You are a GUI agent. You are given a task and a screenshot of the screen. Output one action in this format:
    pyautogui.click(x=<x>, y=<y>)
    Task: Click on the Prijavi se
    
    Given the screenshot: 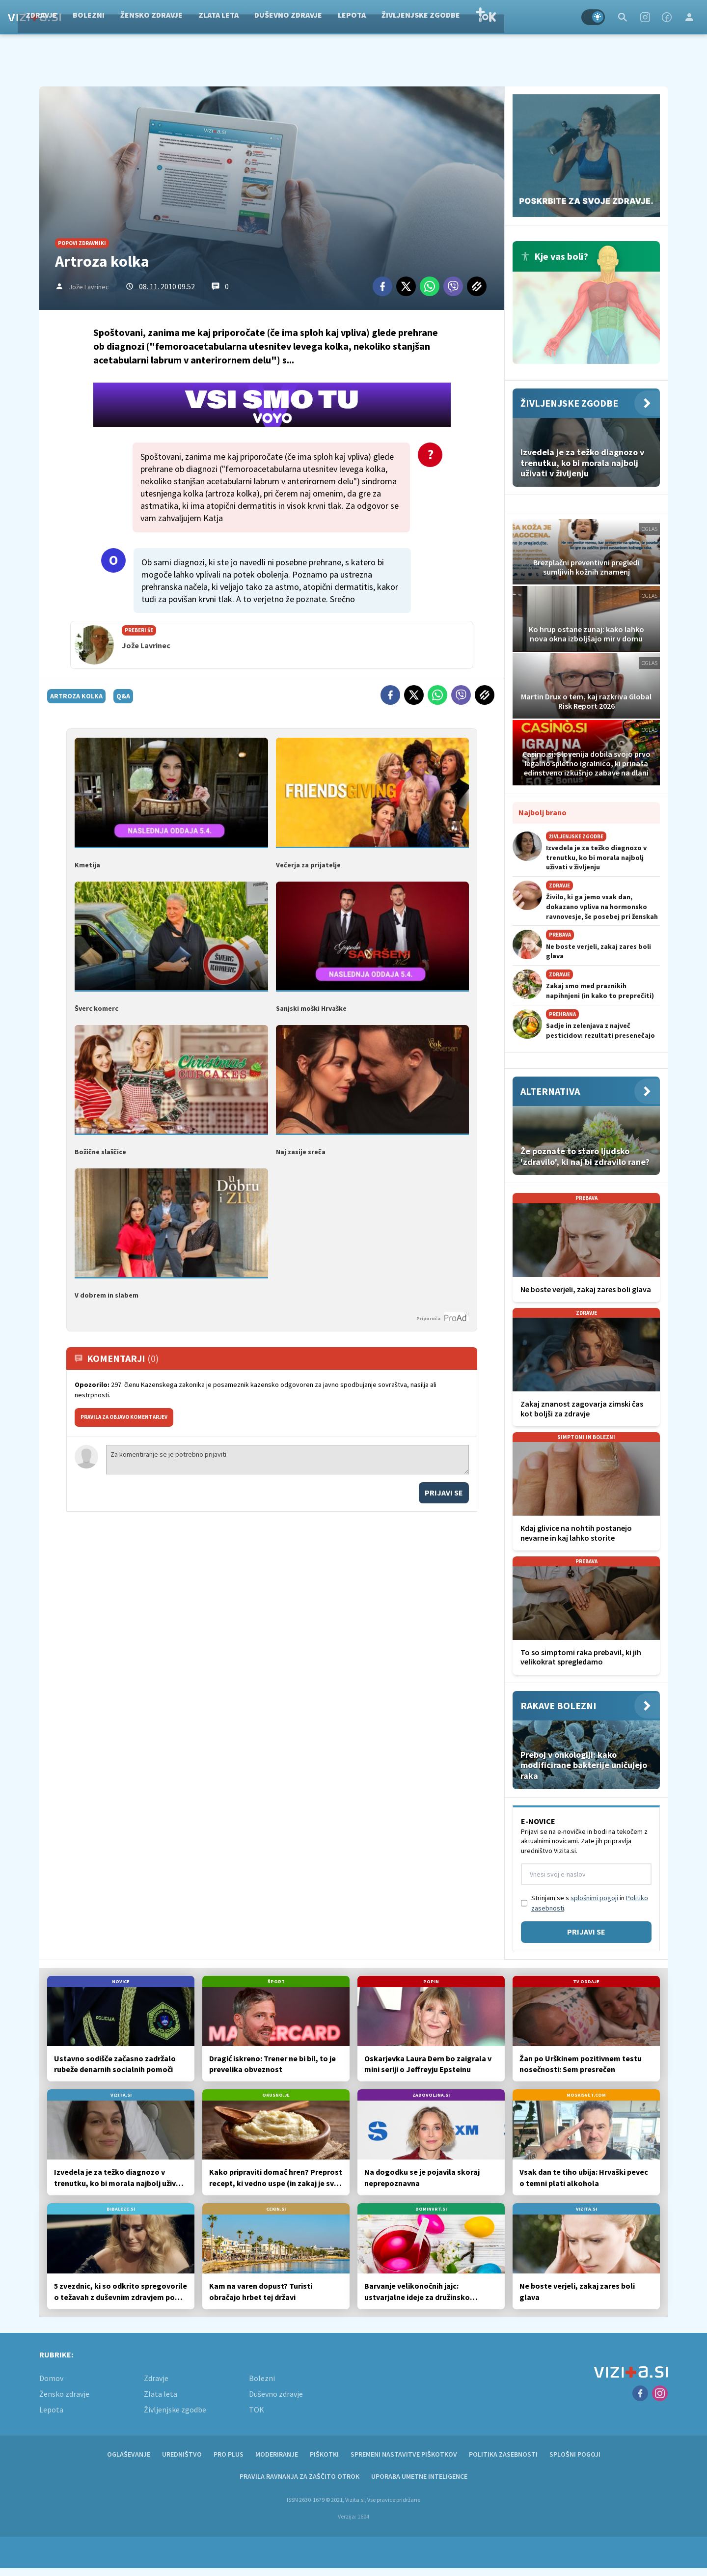 What is the action you would take?
    pyautogui.click(x=444, y=1491)
    